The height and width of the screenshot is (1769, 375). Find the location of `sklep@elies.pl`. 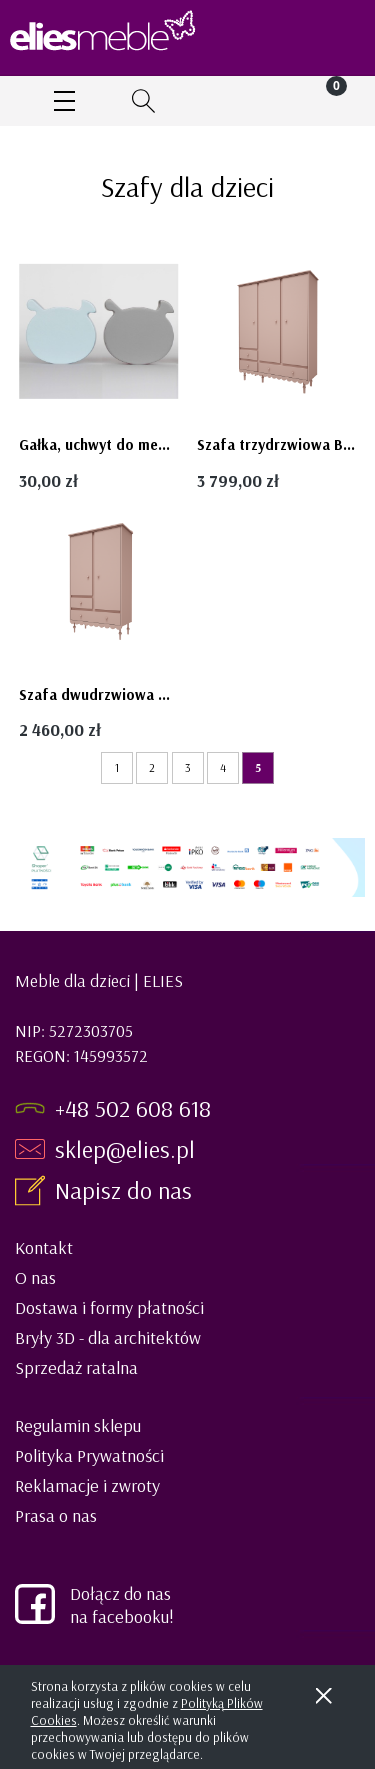

sklep@elies.pl is located at coordinates (125, 1149).